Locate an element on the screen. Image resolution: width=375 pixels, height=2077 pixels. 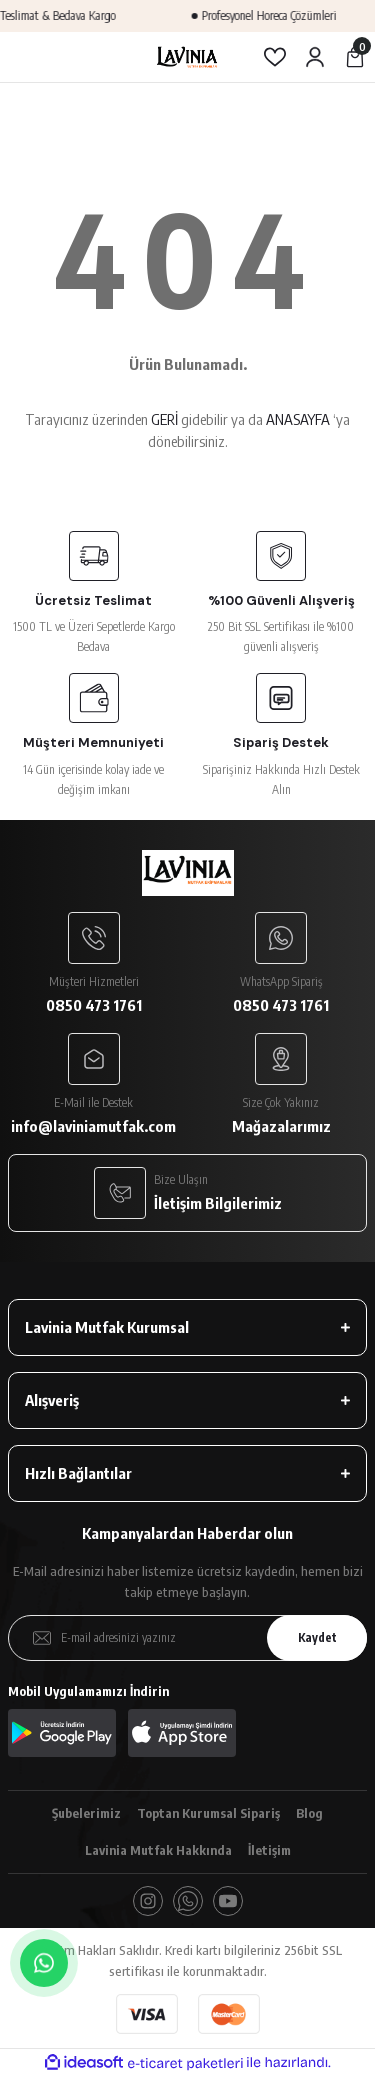
İletişim is located at coordinates (269, 1850).